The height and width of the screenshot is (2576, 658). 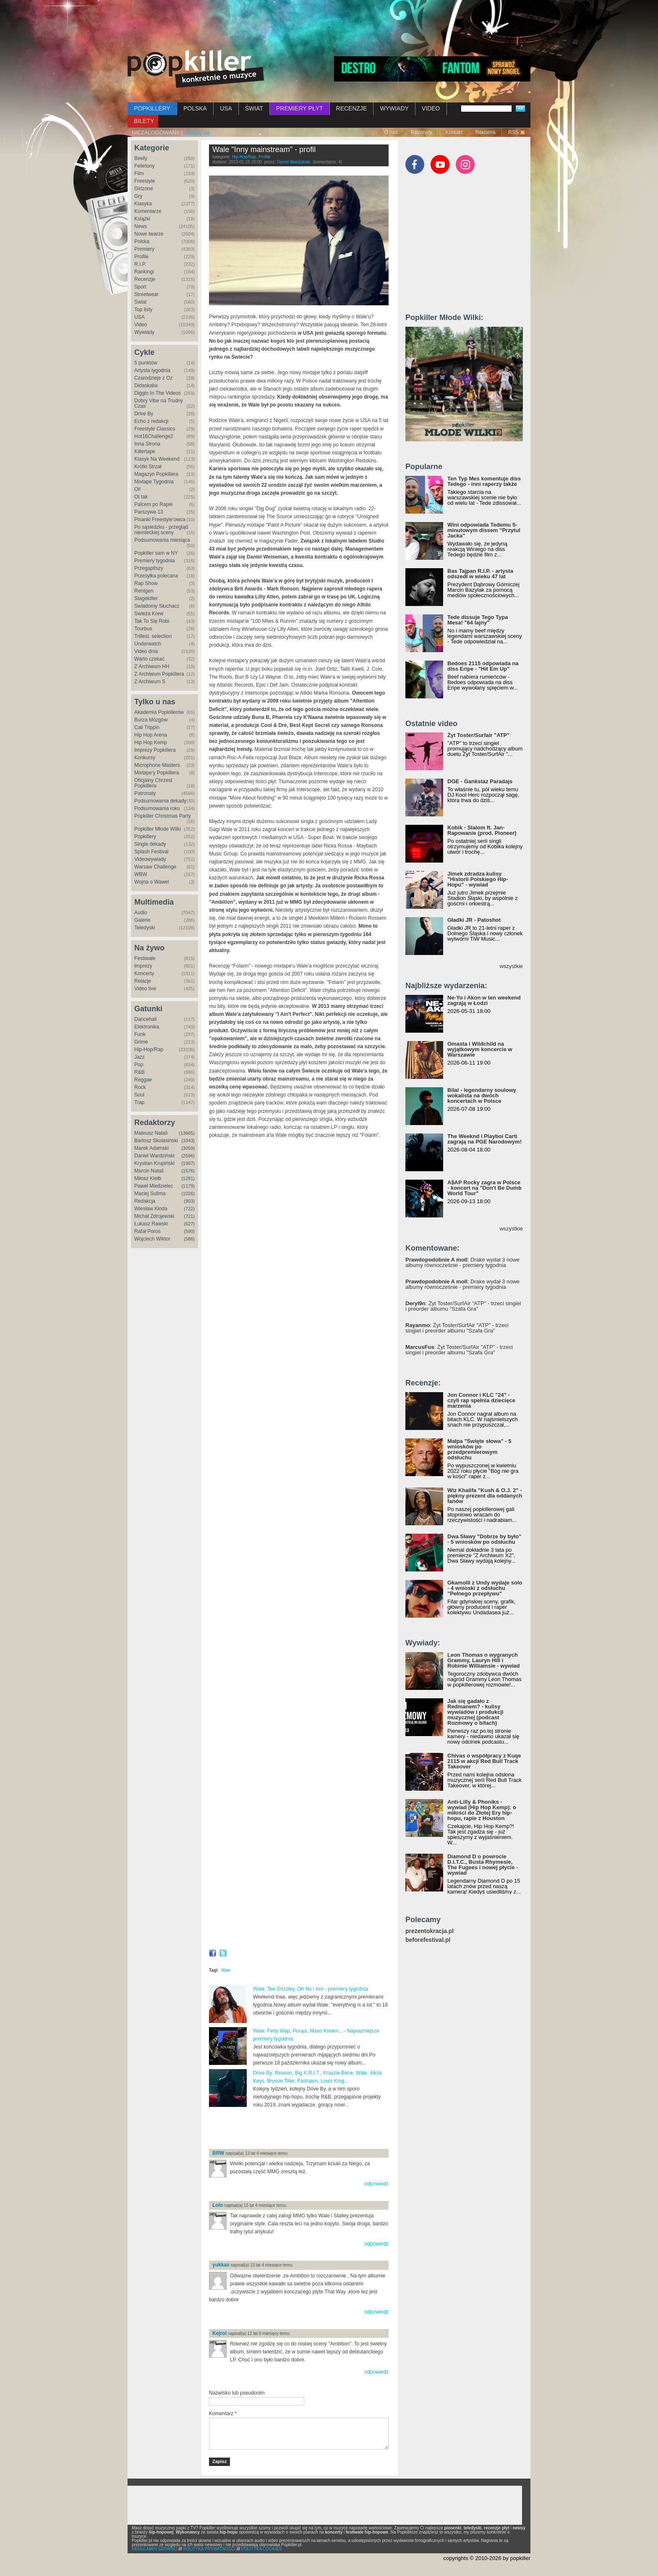 What do you see at coordinates (151, 882) in the screenshot?
I see `Wojna o Wawel` at bounding box center [151, 882].